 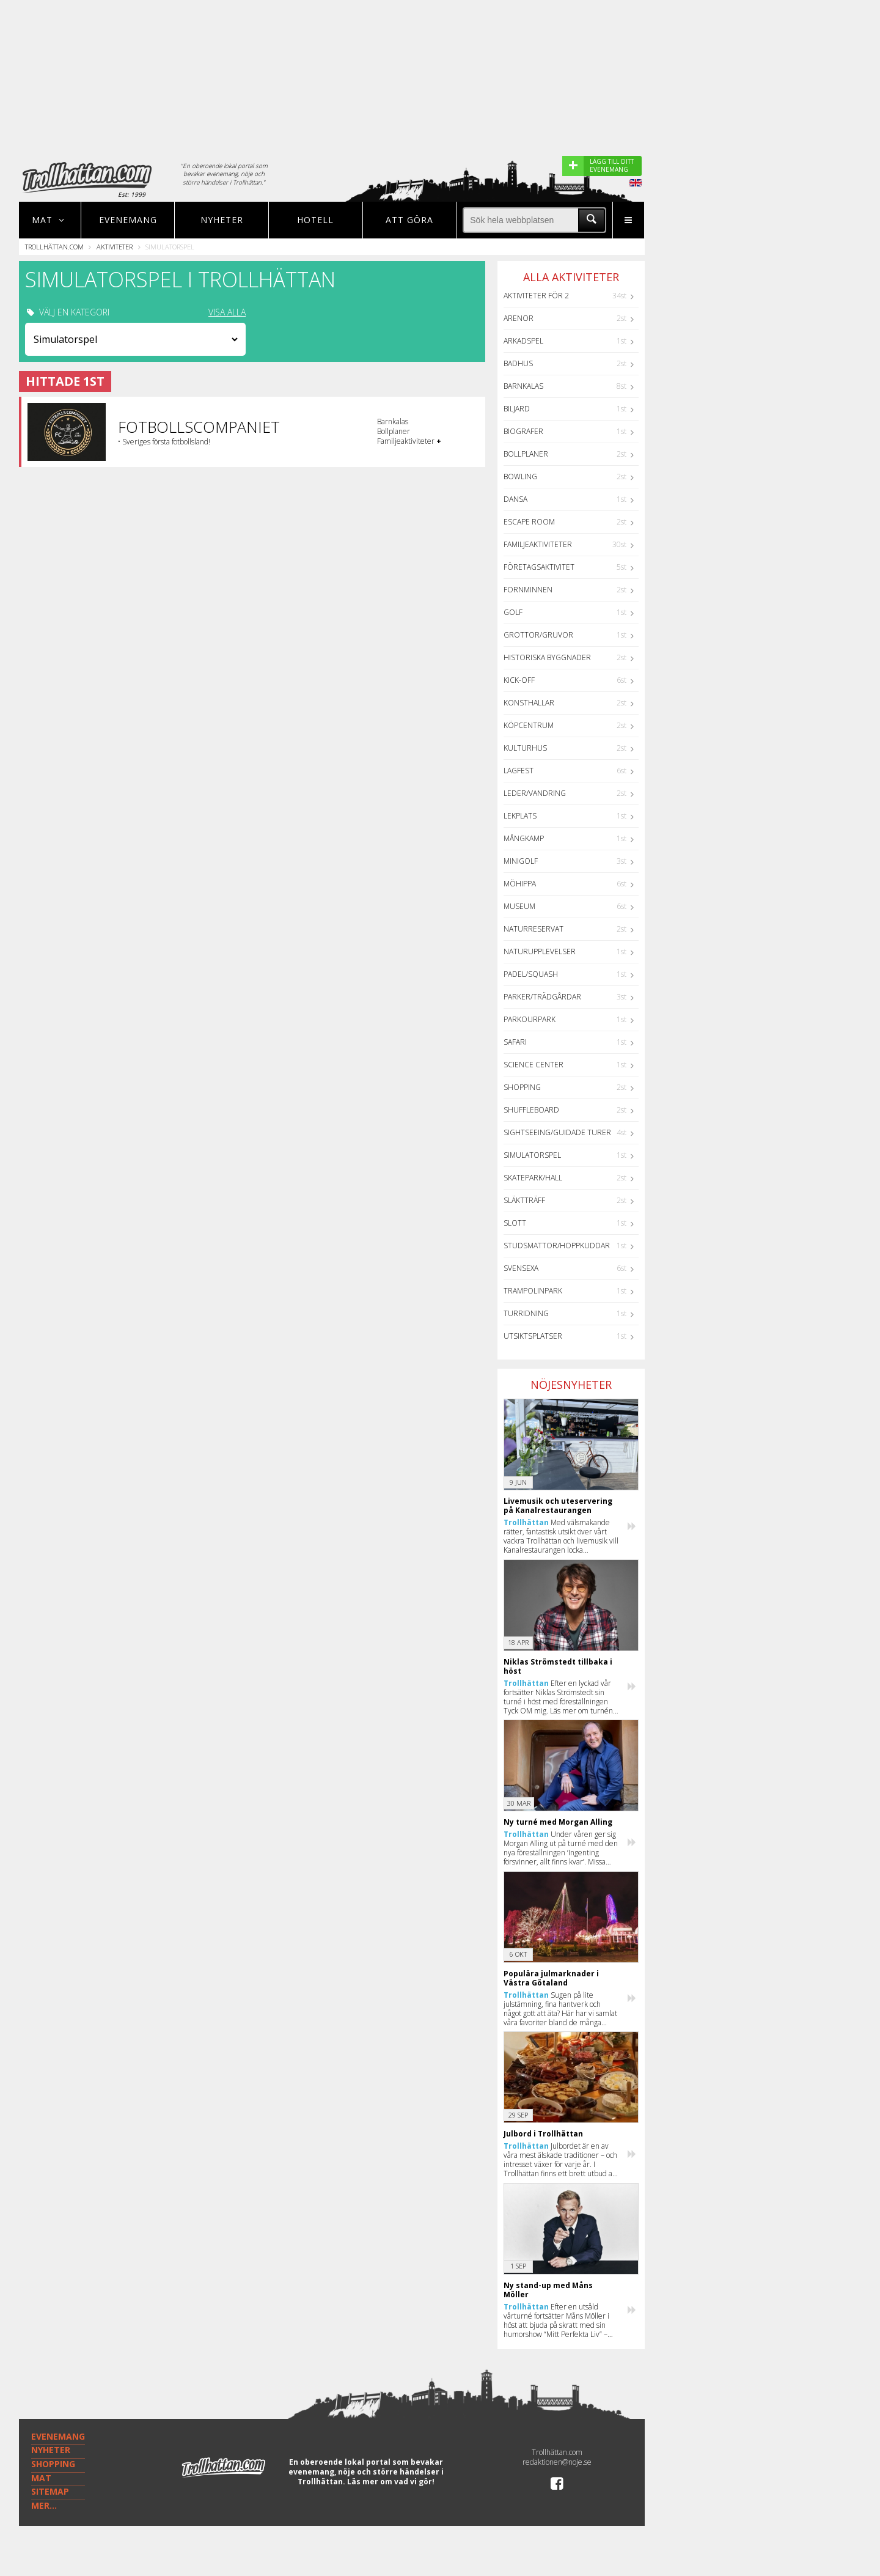 I want to click on Evenemang, so click(x=128, y=220).